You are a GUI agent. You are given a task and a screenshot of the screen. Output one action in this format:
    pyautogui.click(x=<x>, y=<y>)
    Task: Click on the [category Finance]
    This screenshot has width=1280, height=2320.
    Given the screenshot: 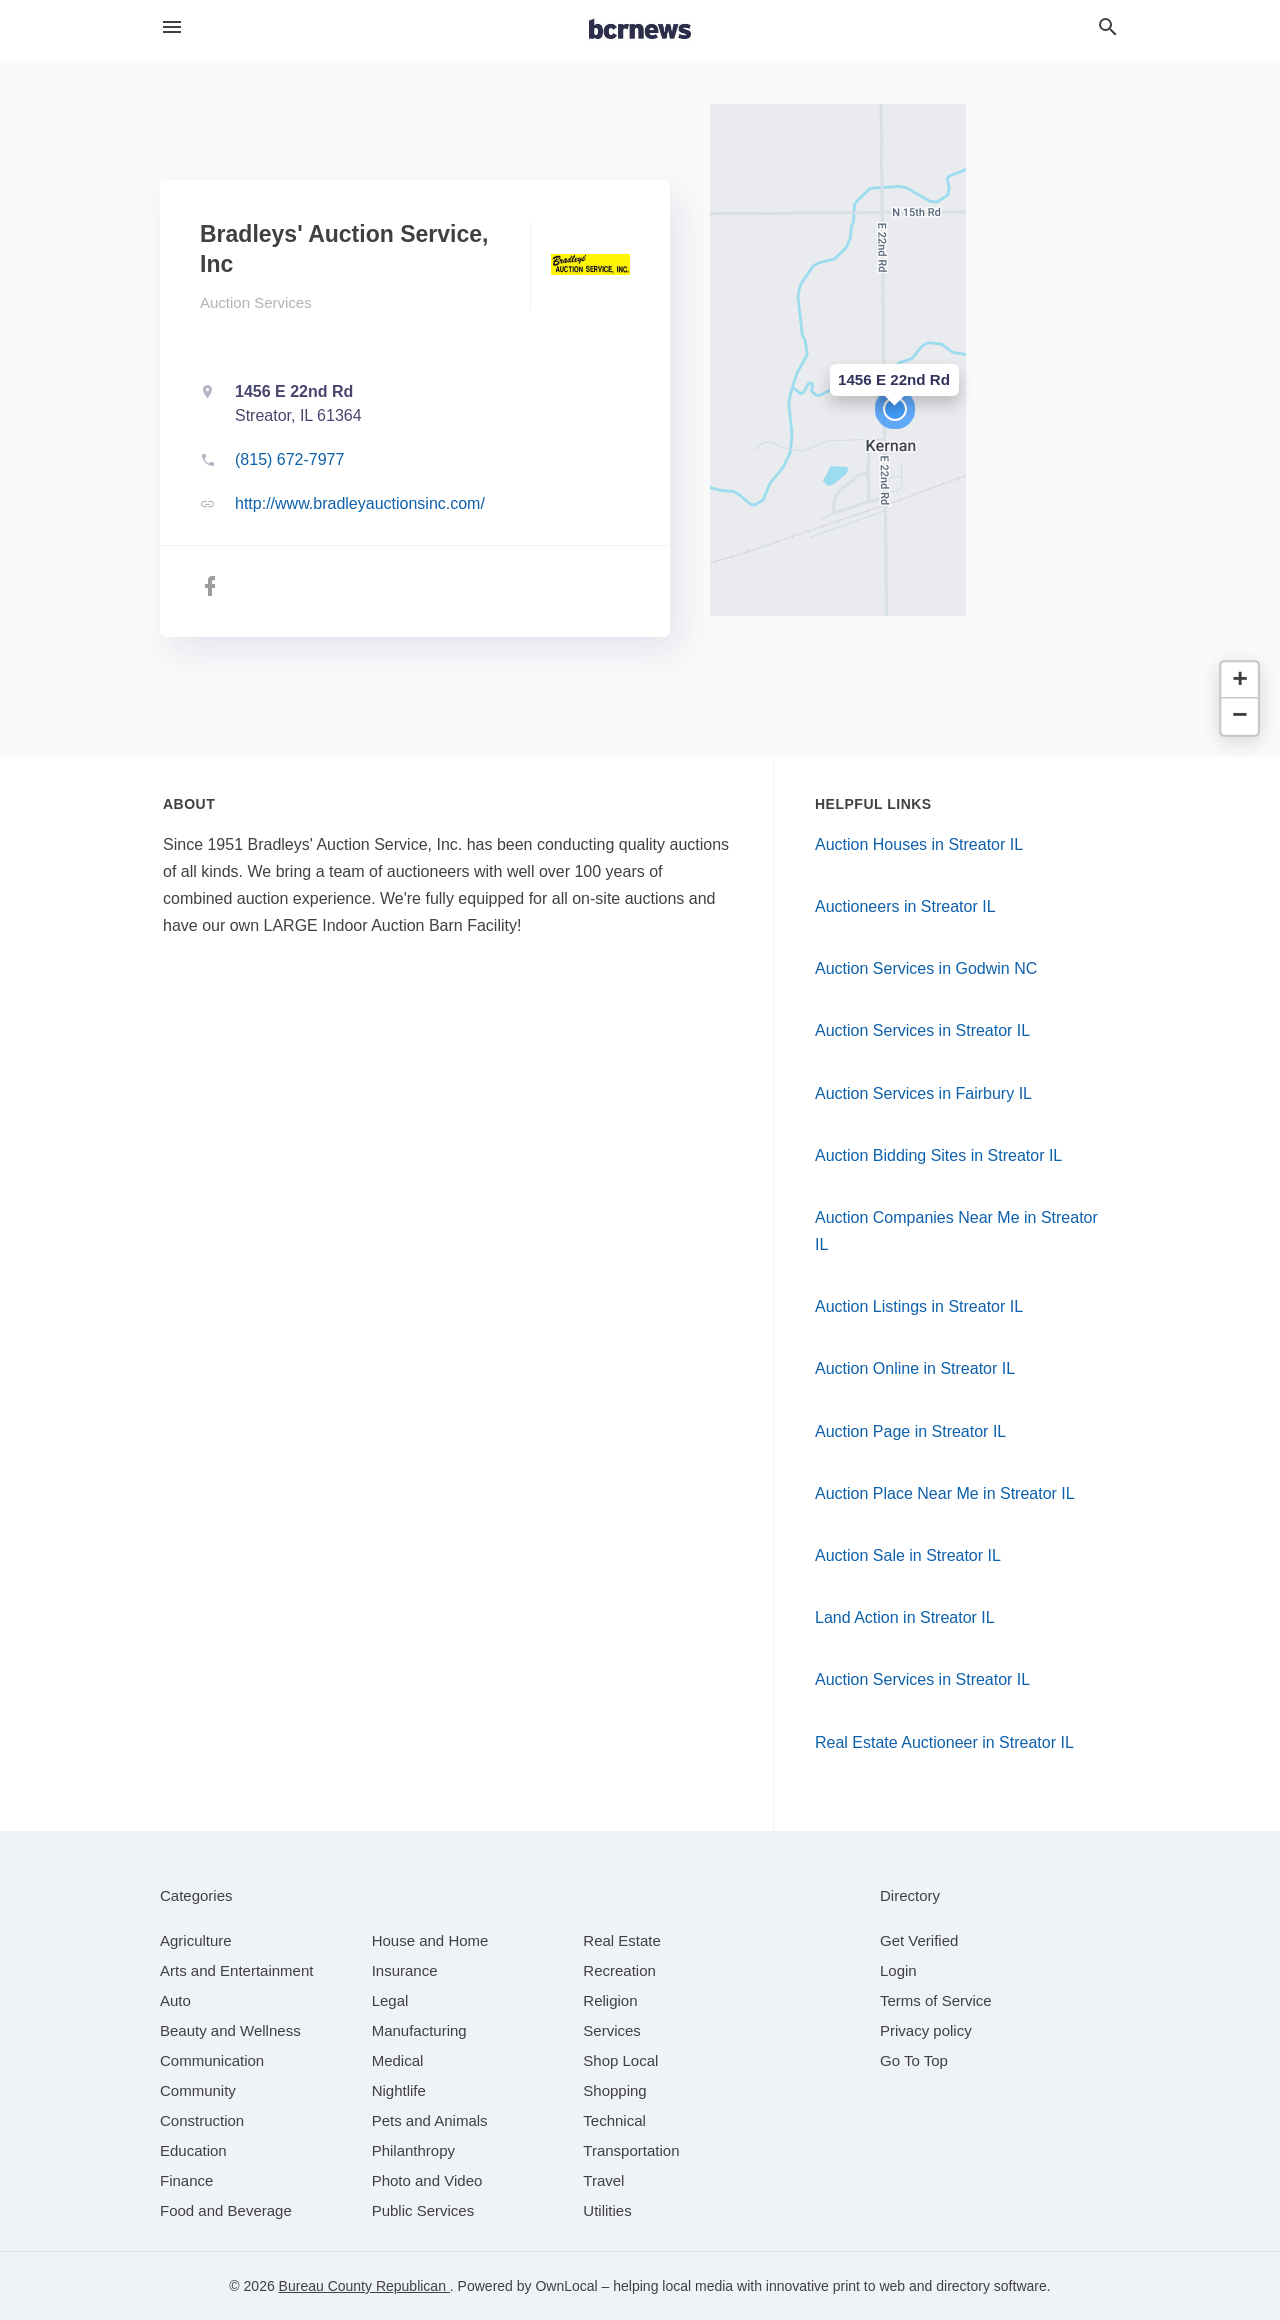 What is the action you would take?
    pyautogui.click(x=186, y=2180)
    